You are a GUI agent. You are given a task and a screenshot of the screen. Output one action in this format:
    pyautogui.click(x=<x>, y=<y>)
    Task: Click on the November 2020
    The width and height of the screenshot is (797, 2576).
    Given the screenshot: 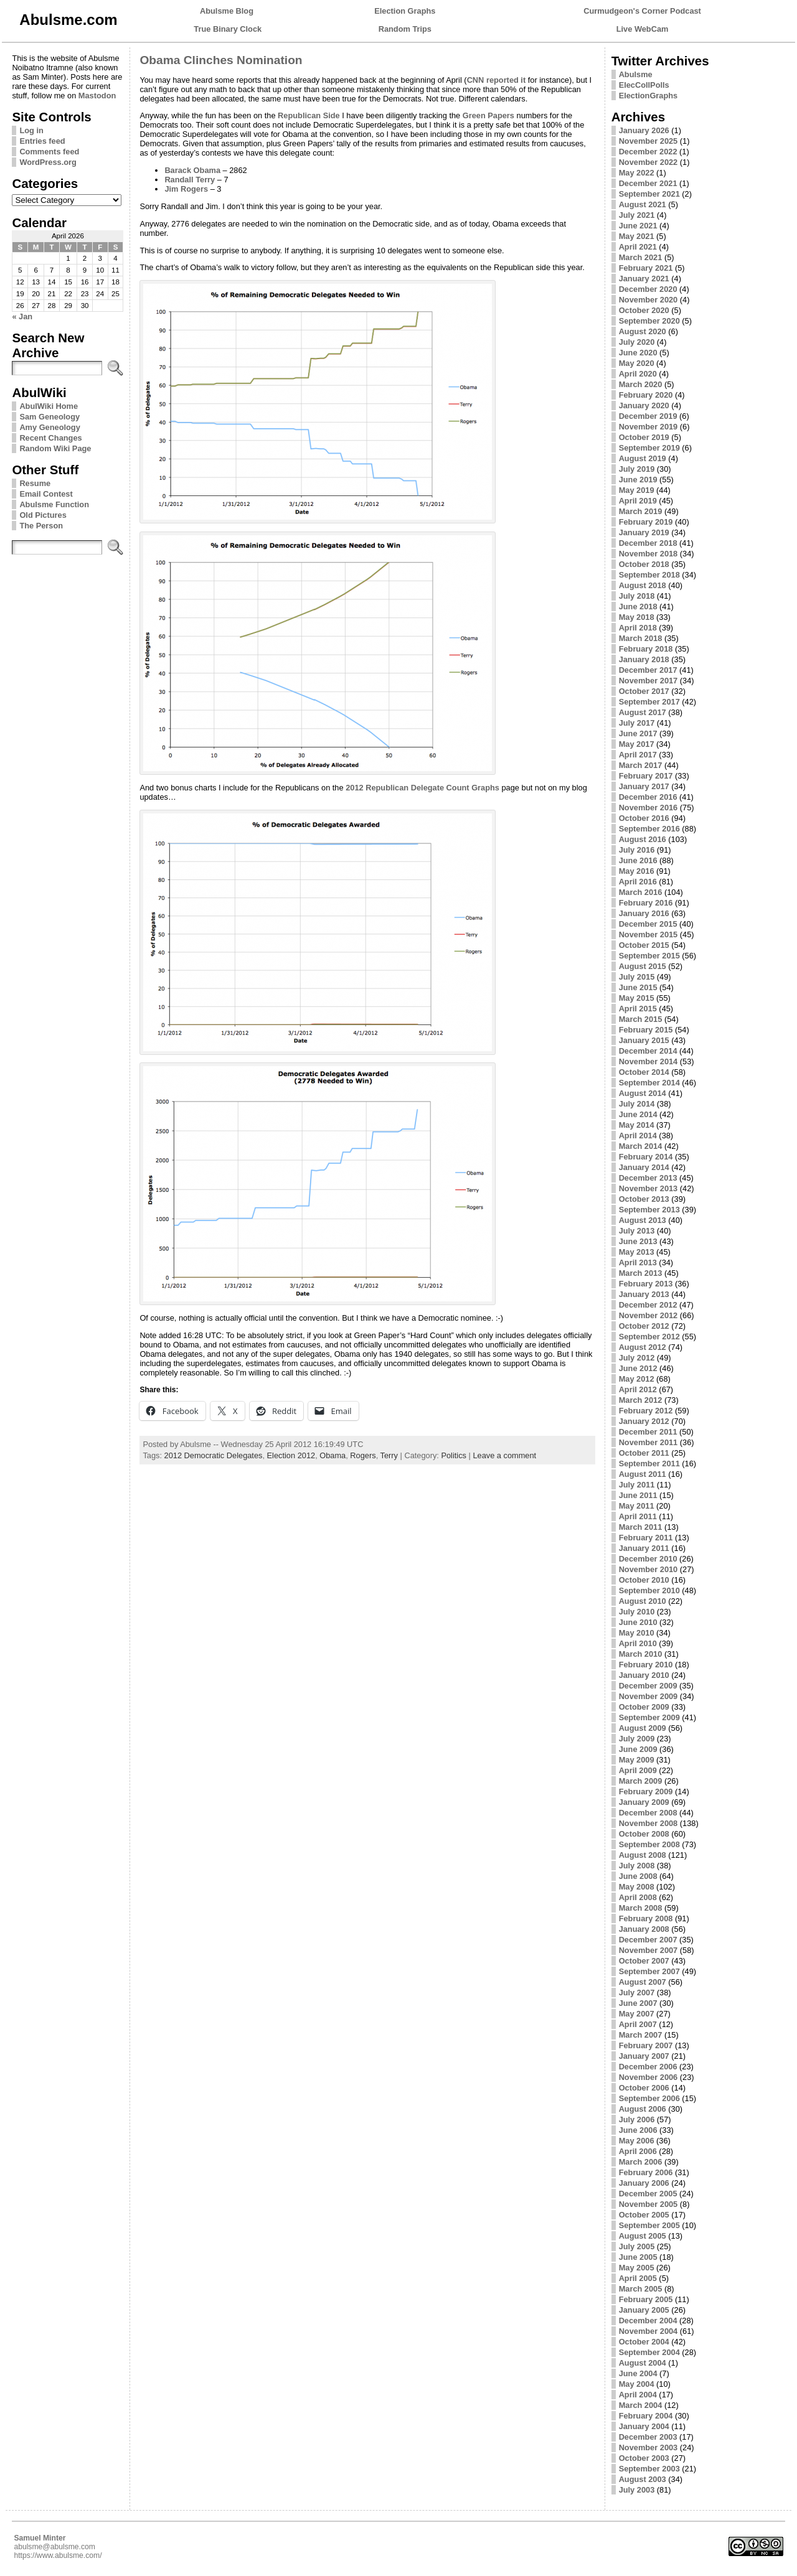 What is the action you would take?
    pyautogui.click(x=648, y=299)
    